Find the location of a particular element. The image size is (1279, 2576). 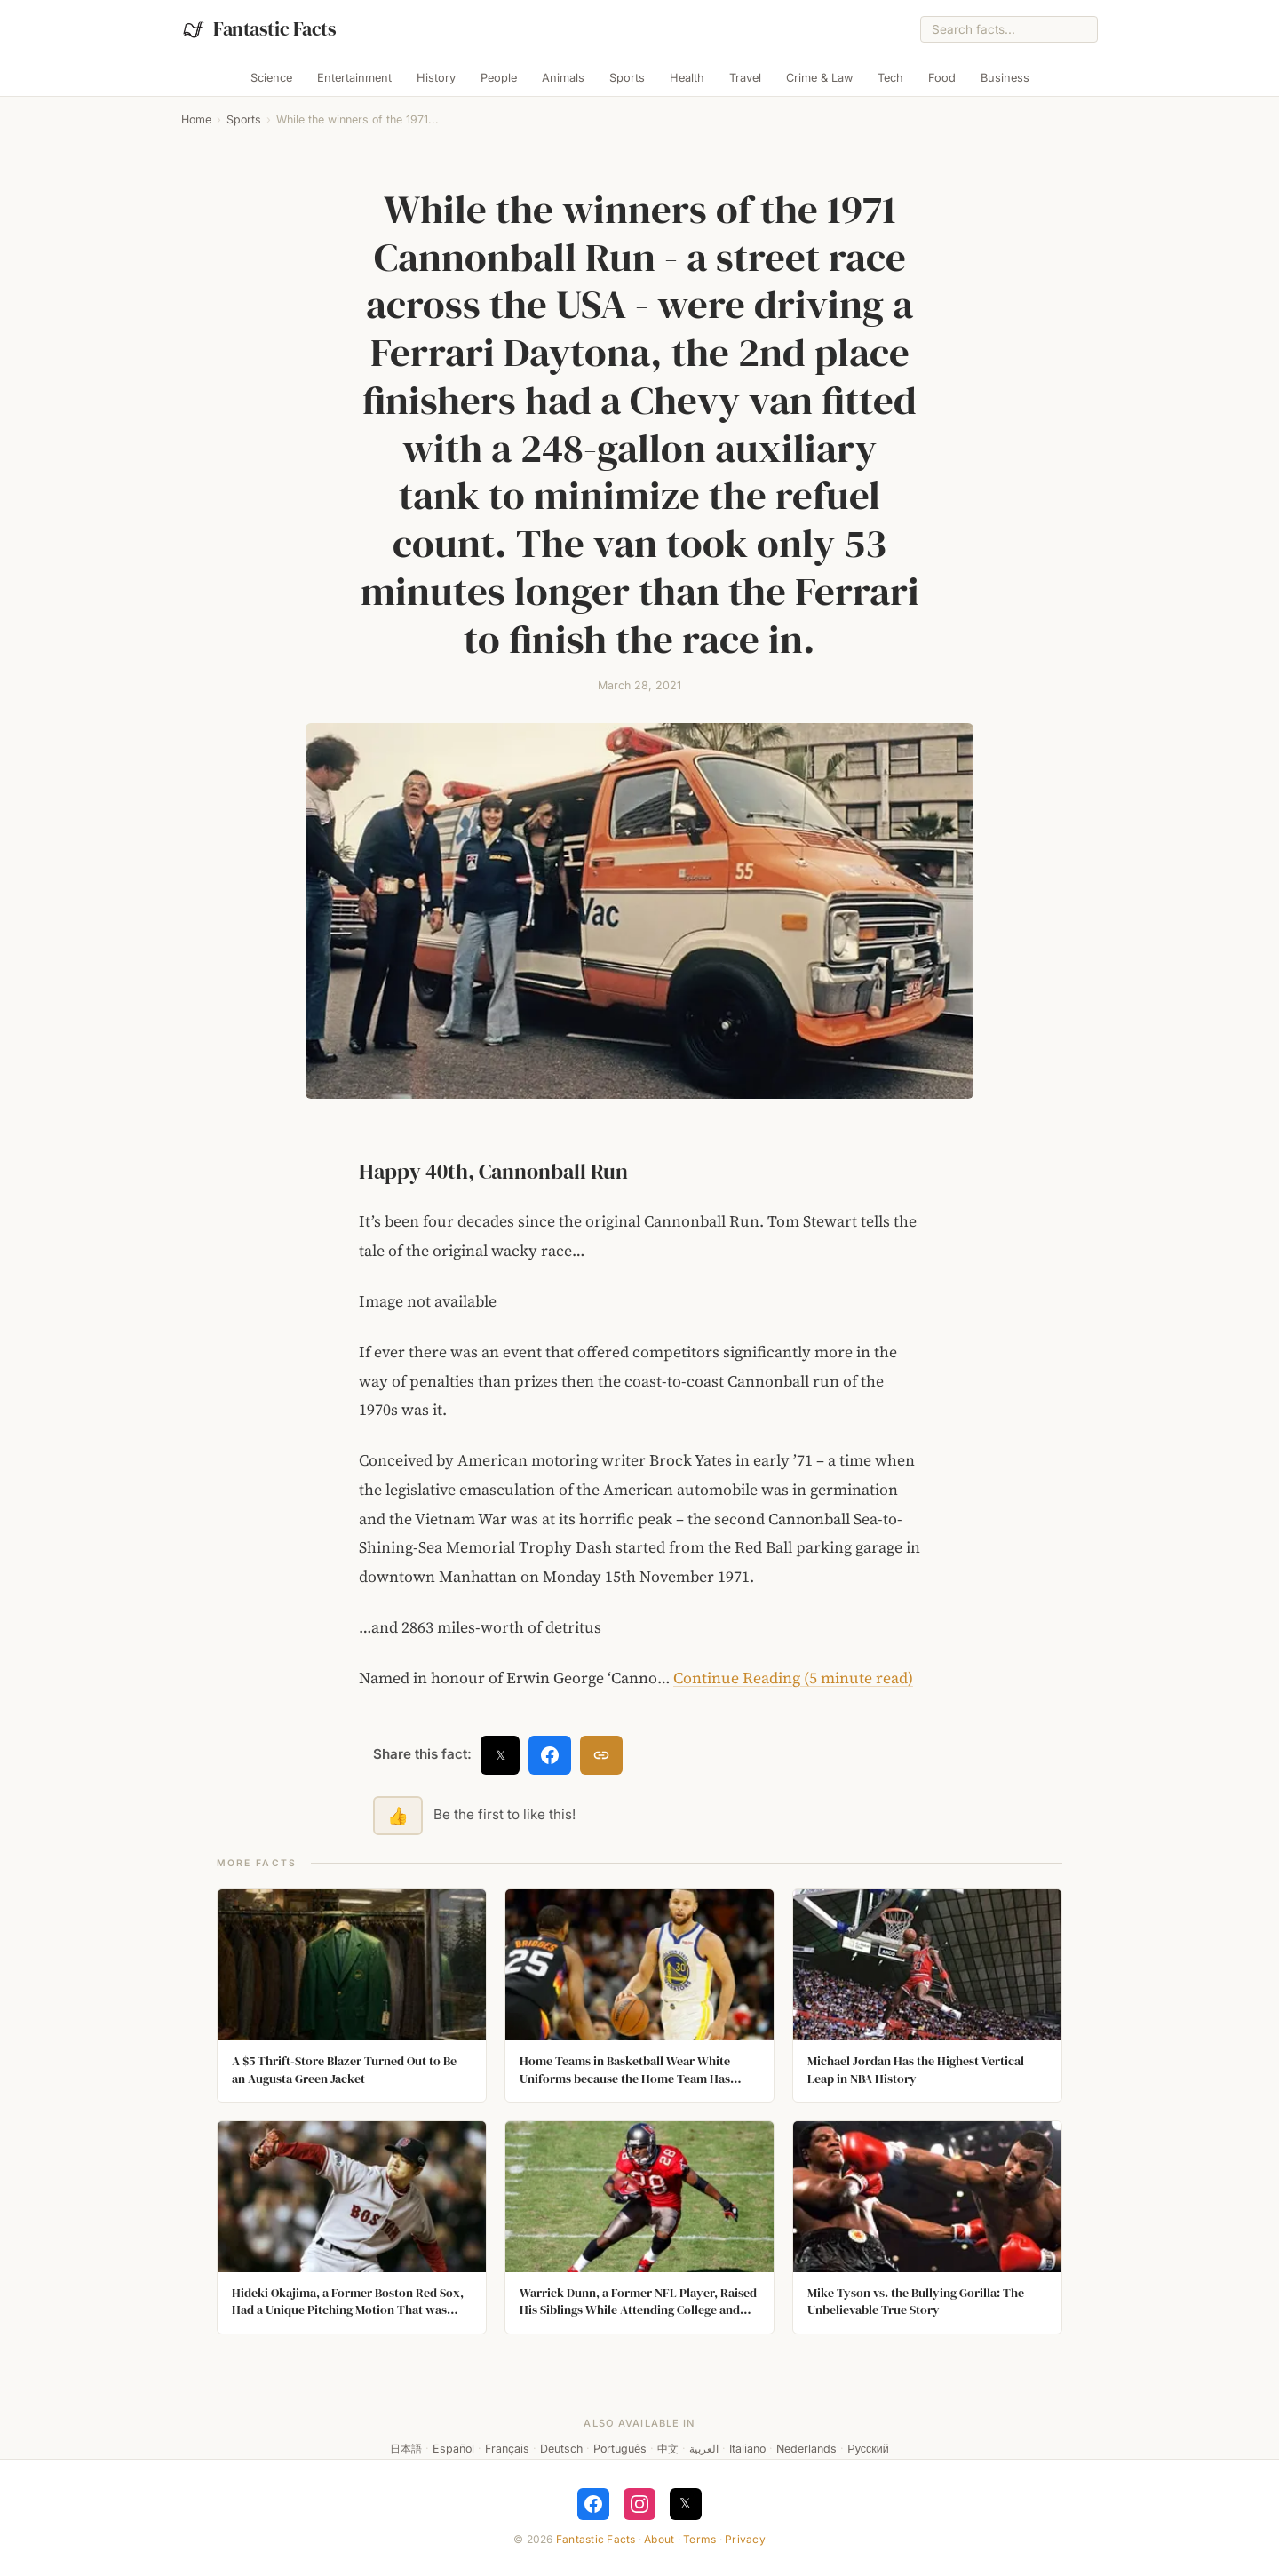

Privacy is located at coordinates (745, 2539).